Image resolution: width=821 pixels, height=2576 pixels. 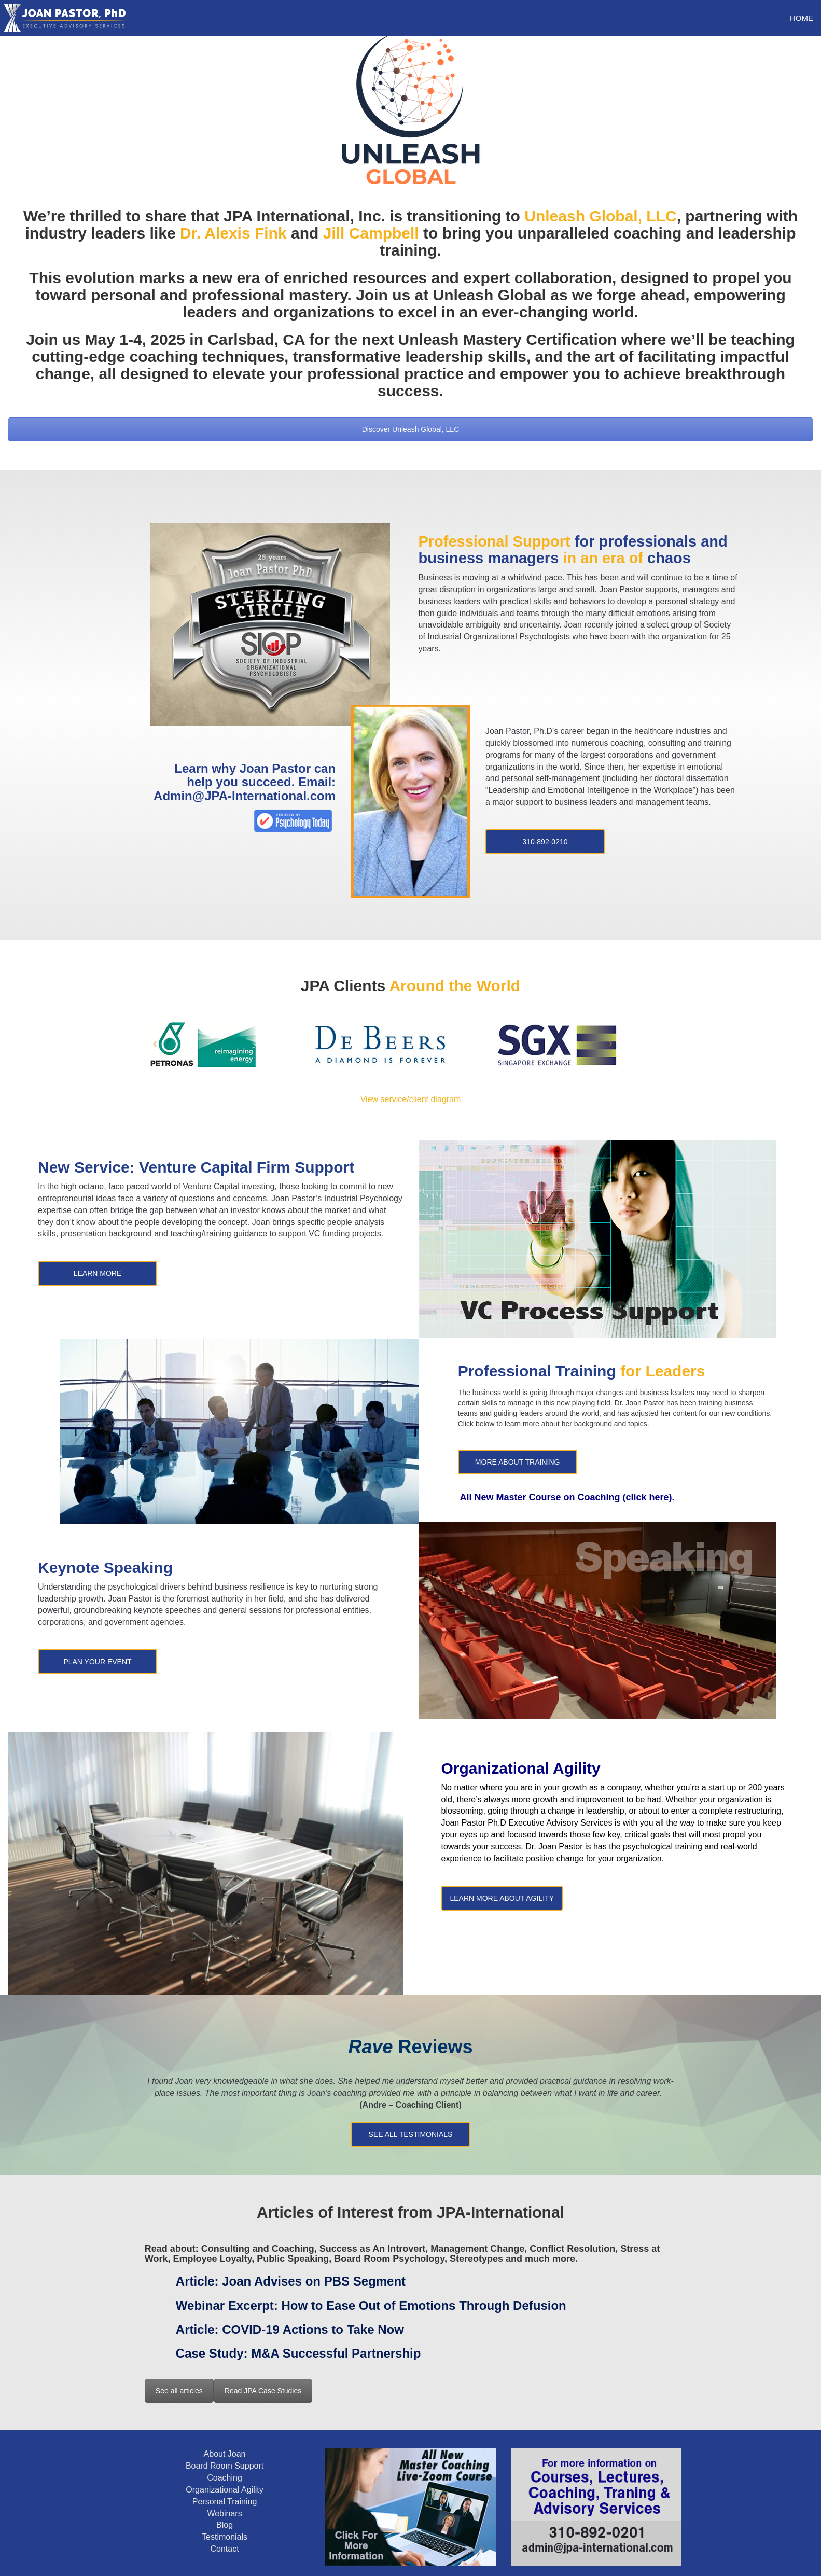 What do you see at coordinates (224, 2513) in the screenshot?
I see `Webinars` at bounding box center [224, 2513].